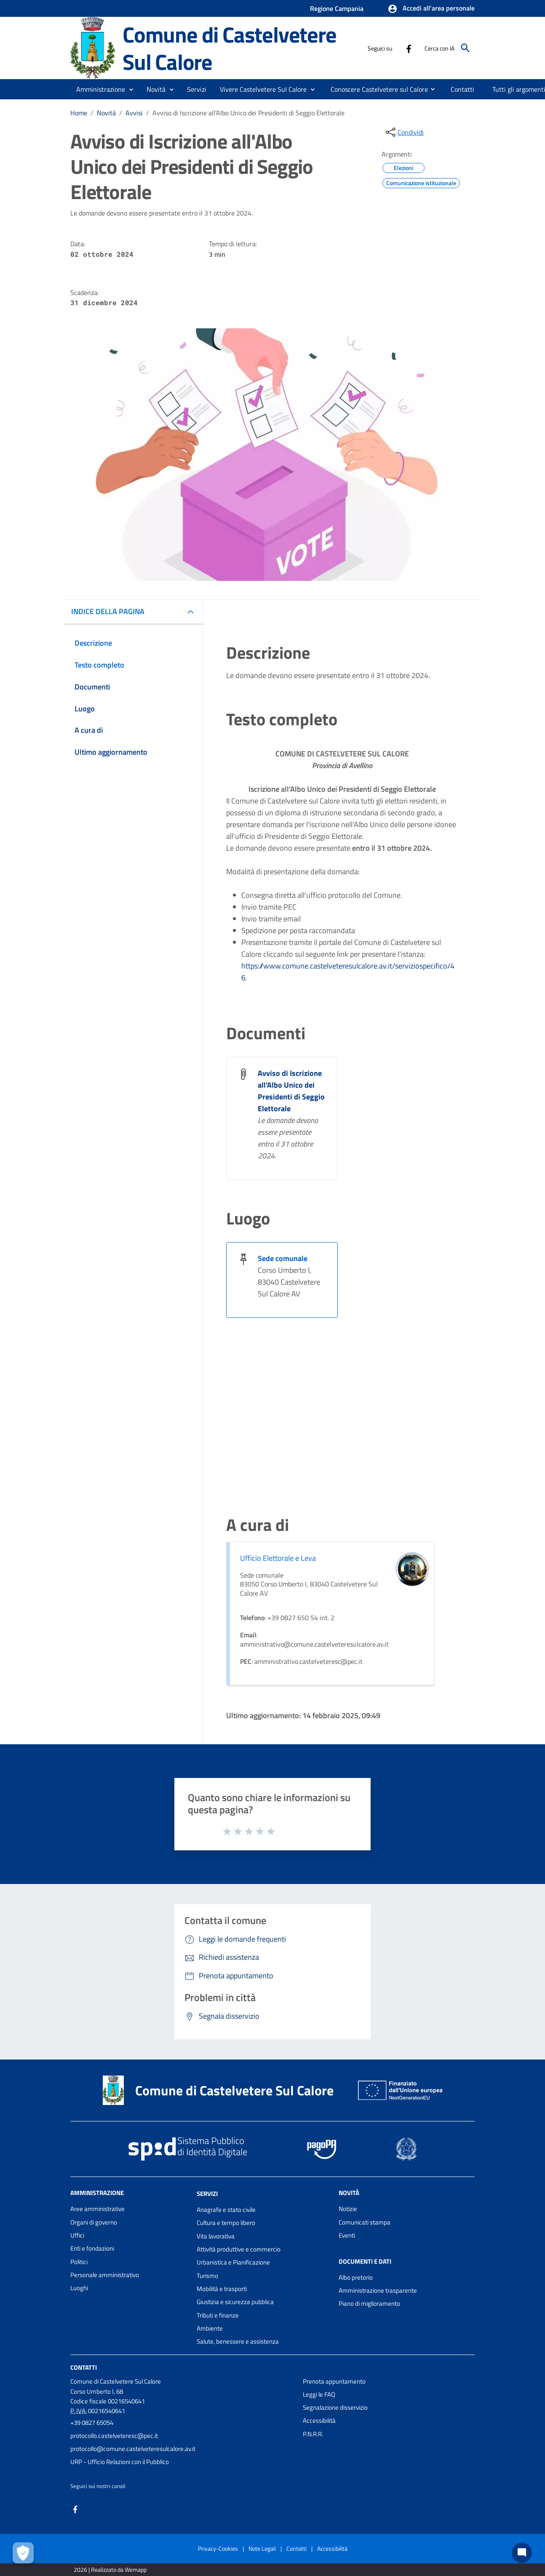  What do you see at coordinates (78, 113) in the screenshot?
I see `Home` at bounding box center [78, 113].